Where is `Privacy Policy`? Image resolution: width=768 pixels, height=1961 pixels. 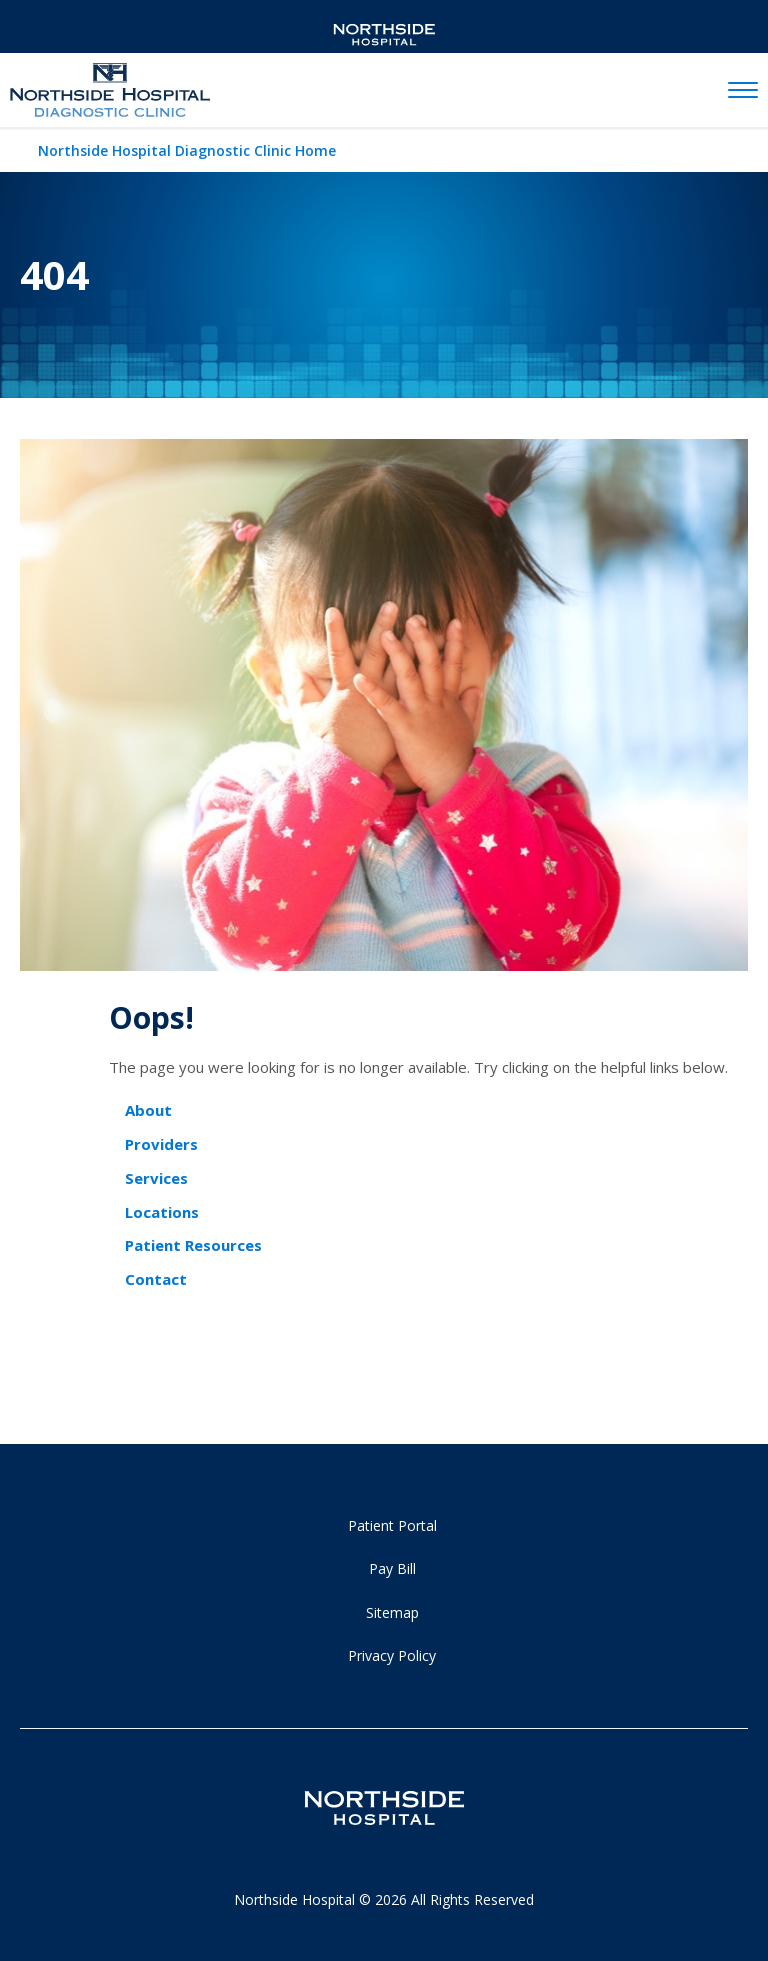
Privacy Policy is located at coordinates (392, 1655).